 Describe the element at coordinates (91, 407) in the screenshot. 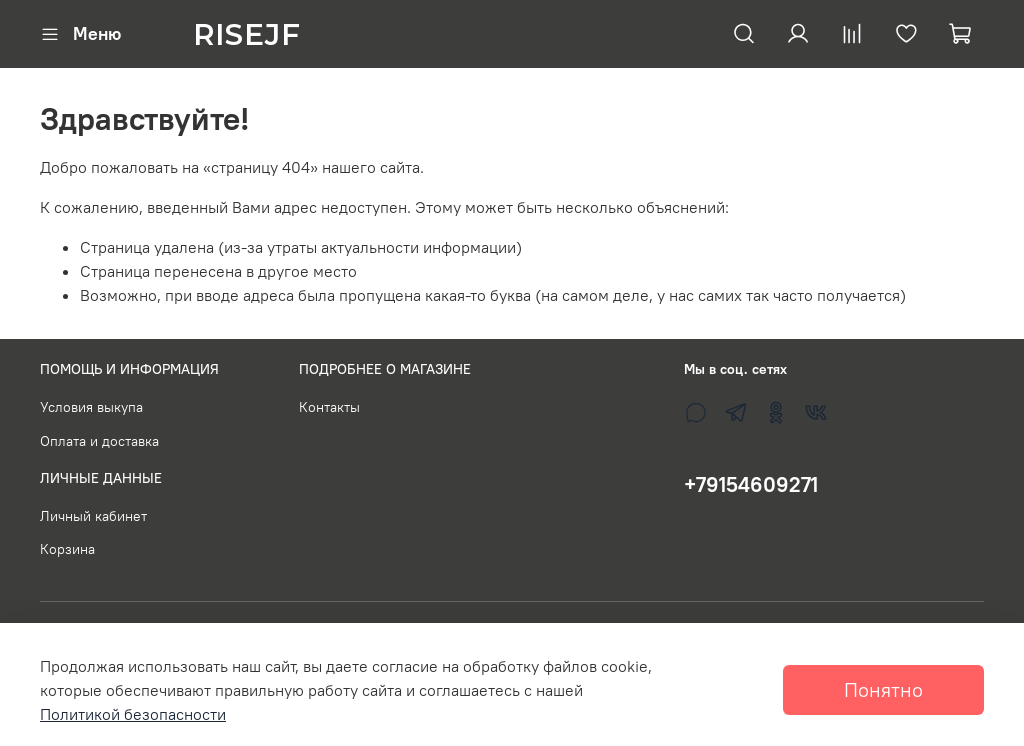

I see `Условия выкупа` at that location.